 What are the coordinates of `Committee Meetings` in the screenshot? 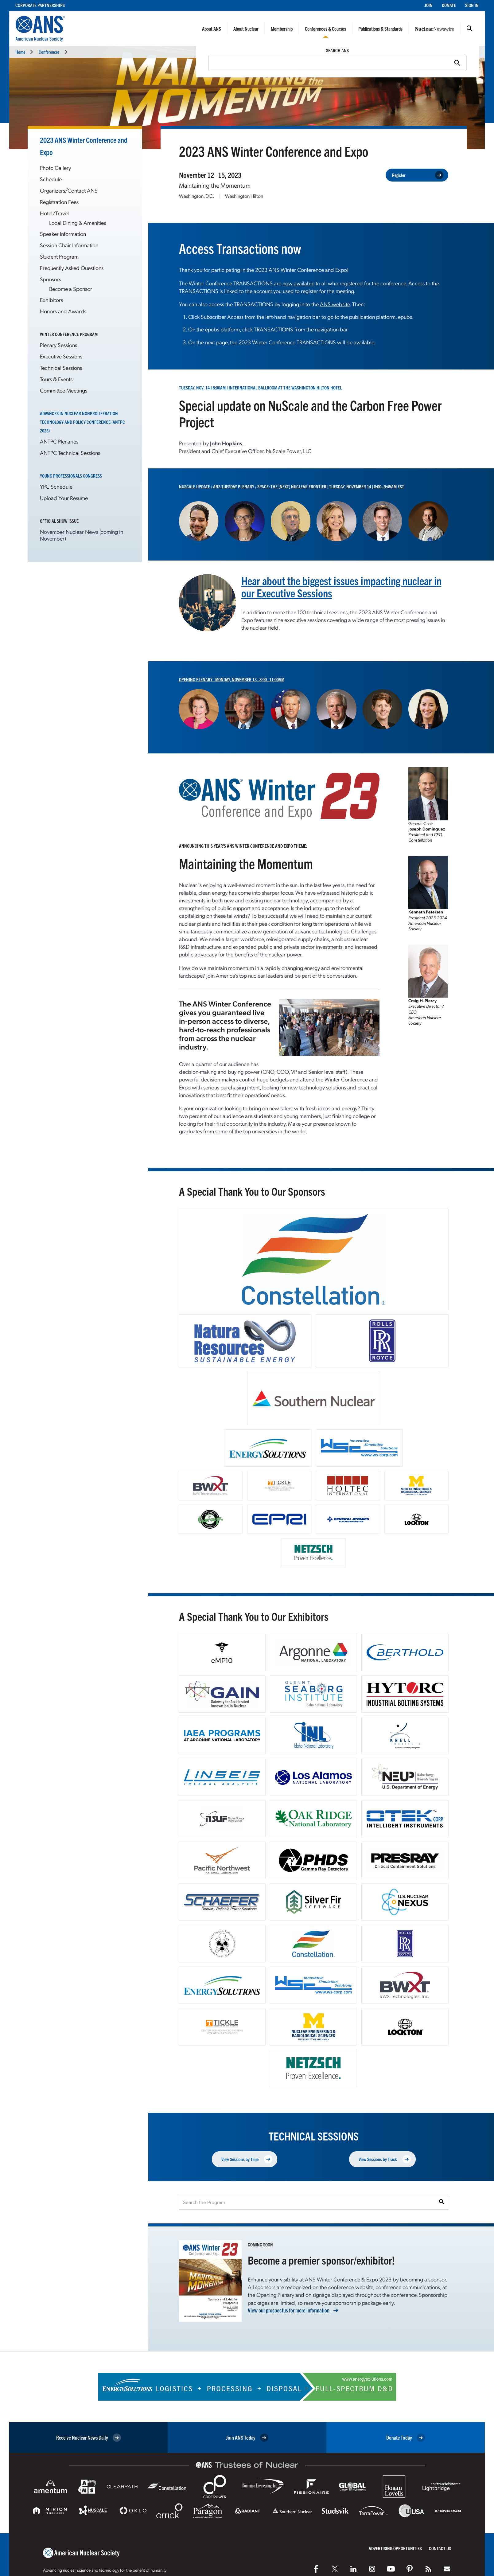 It's located at (63, 390).